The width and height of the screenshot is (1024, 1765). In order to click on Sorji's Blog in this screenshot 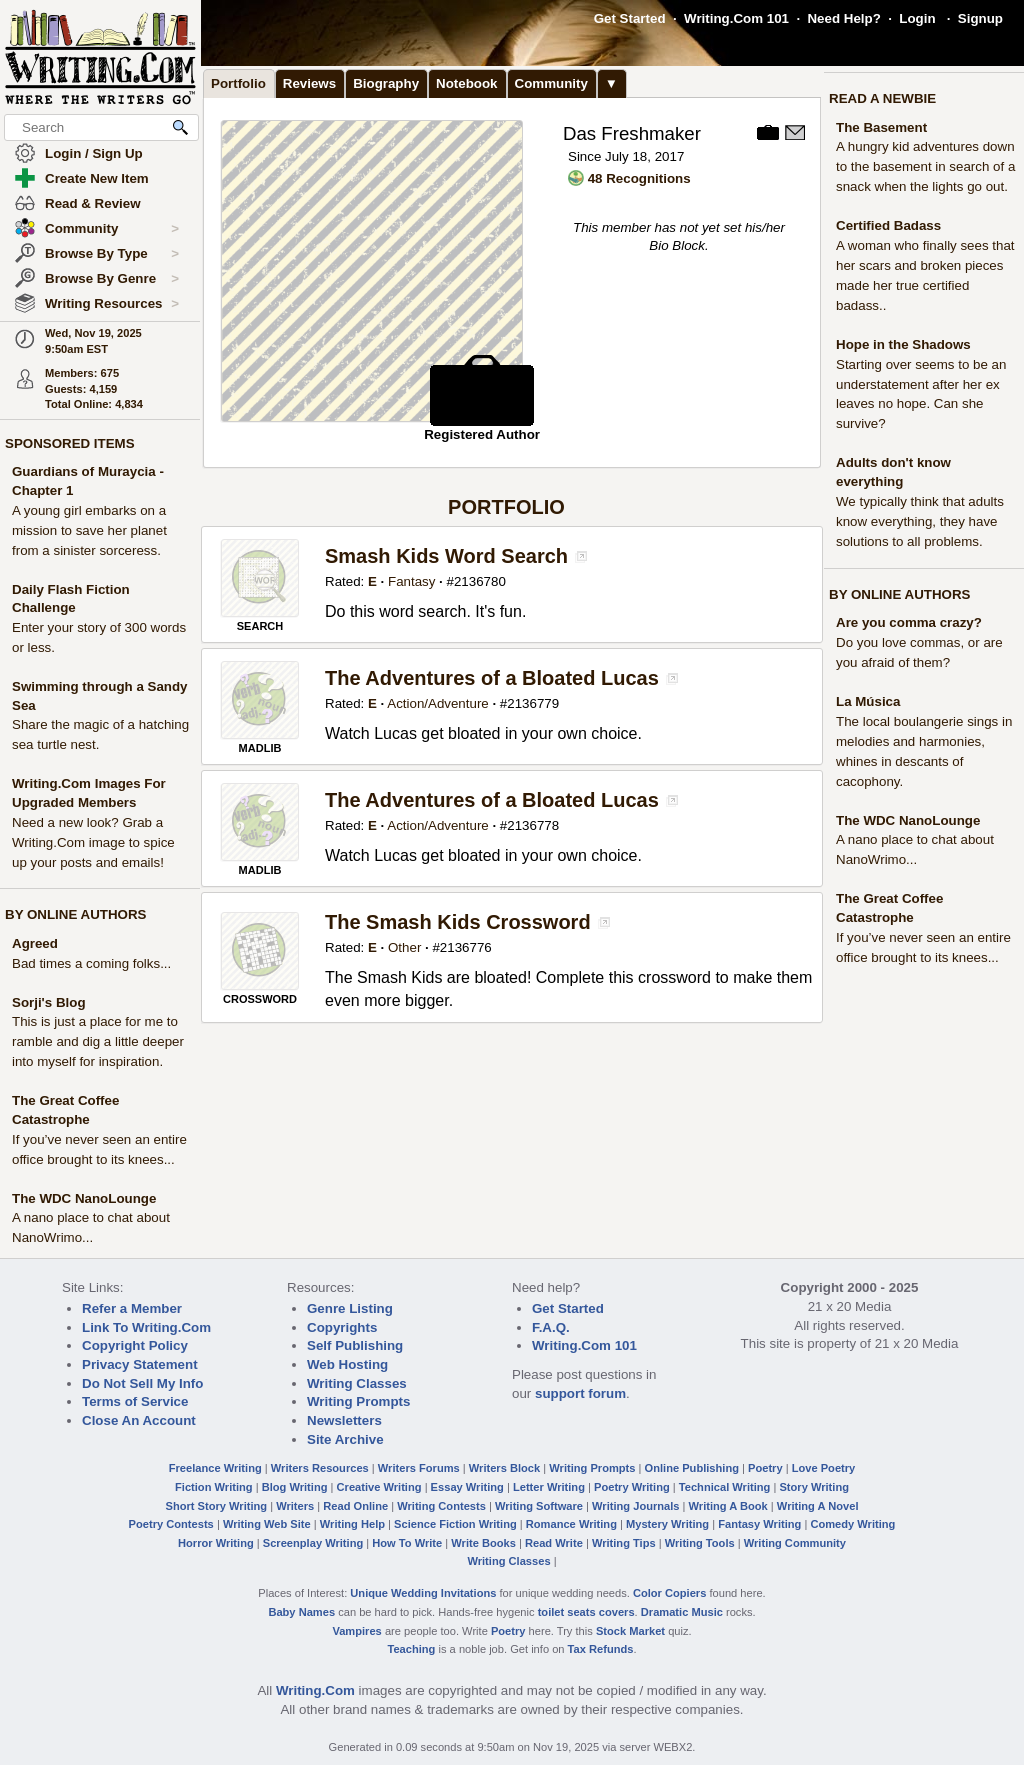, I will do `click(49, 1002)`.